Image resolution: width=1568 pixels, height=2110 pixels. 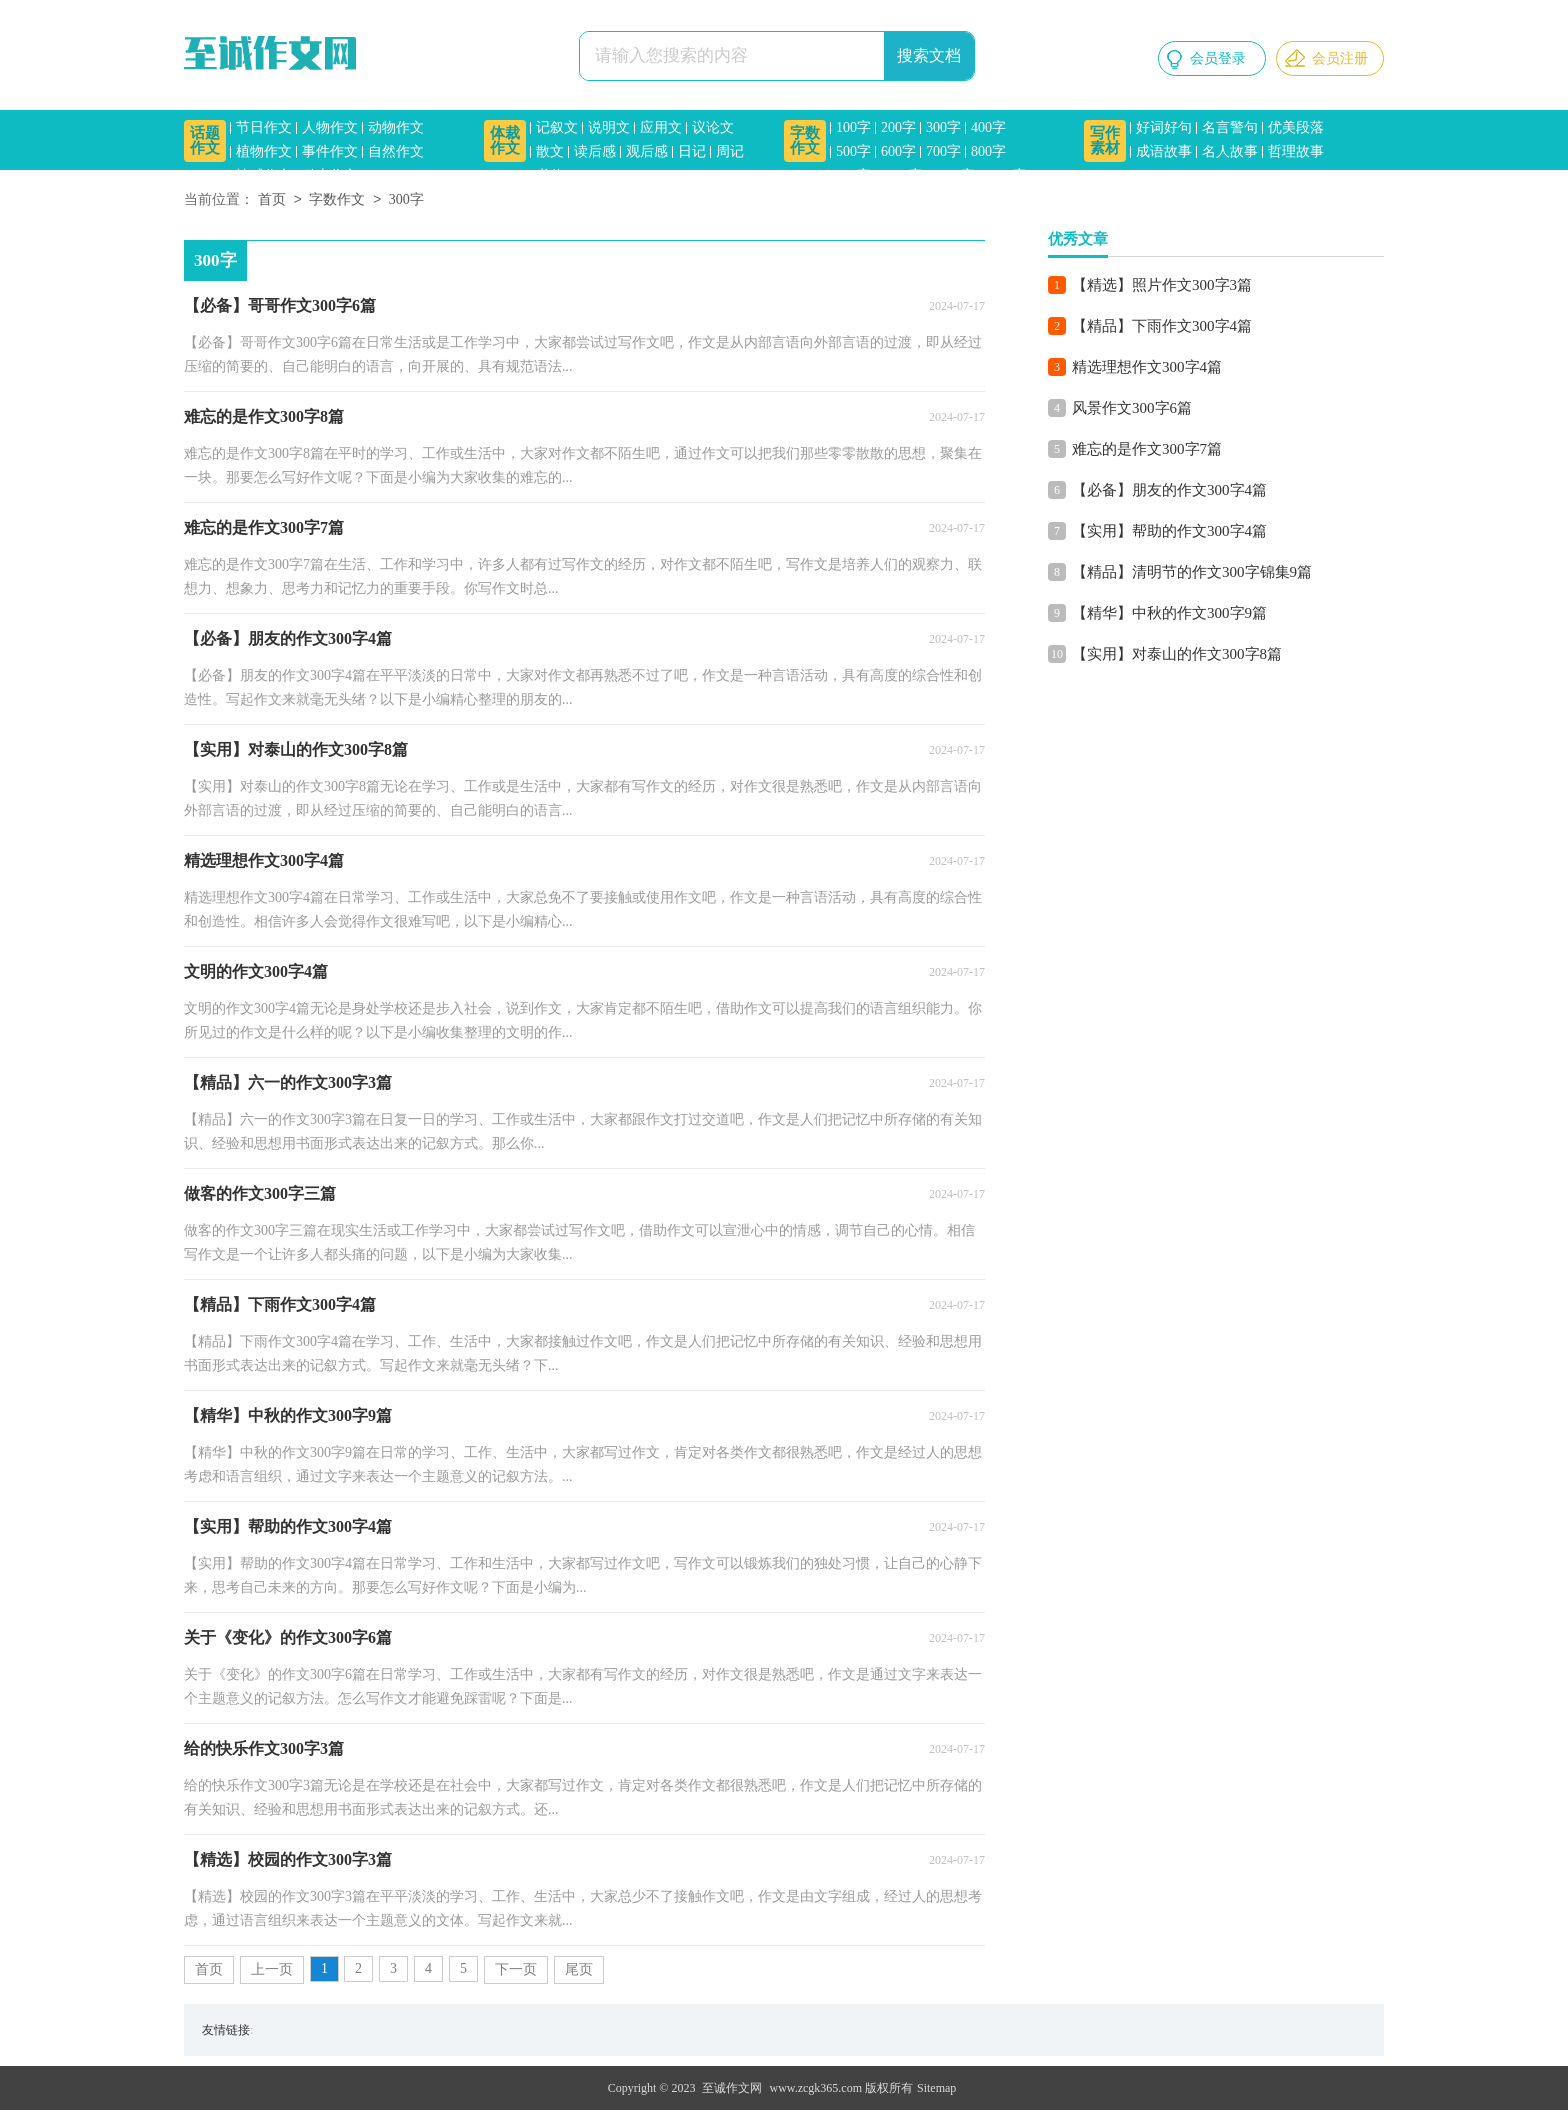 What do you see at coordinates (943, 151) in the screenshot?
I see `700字` at bounding box center [943, 151].